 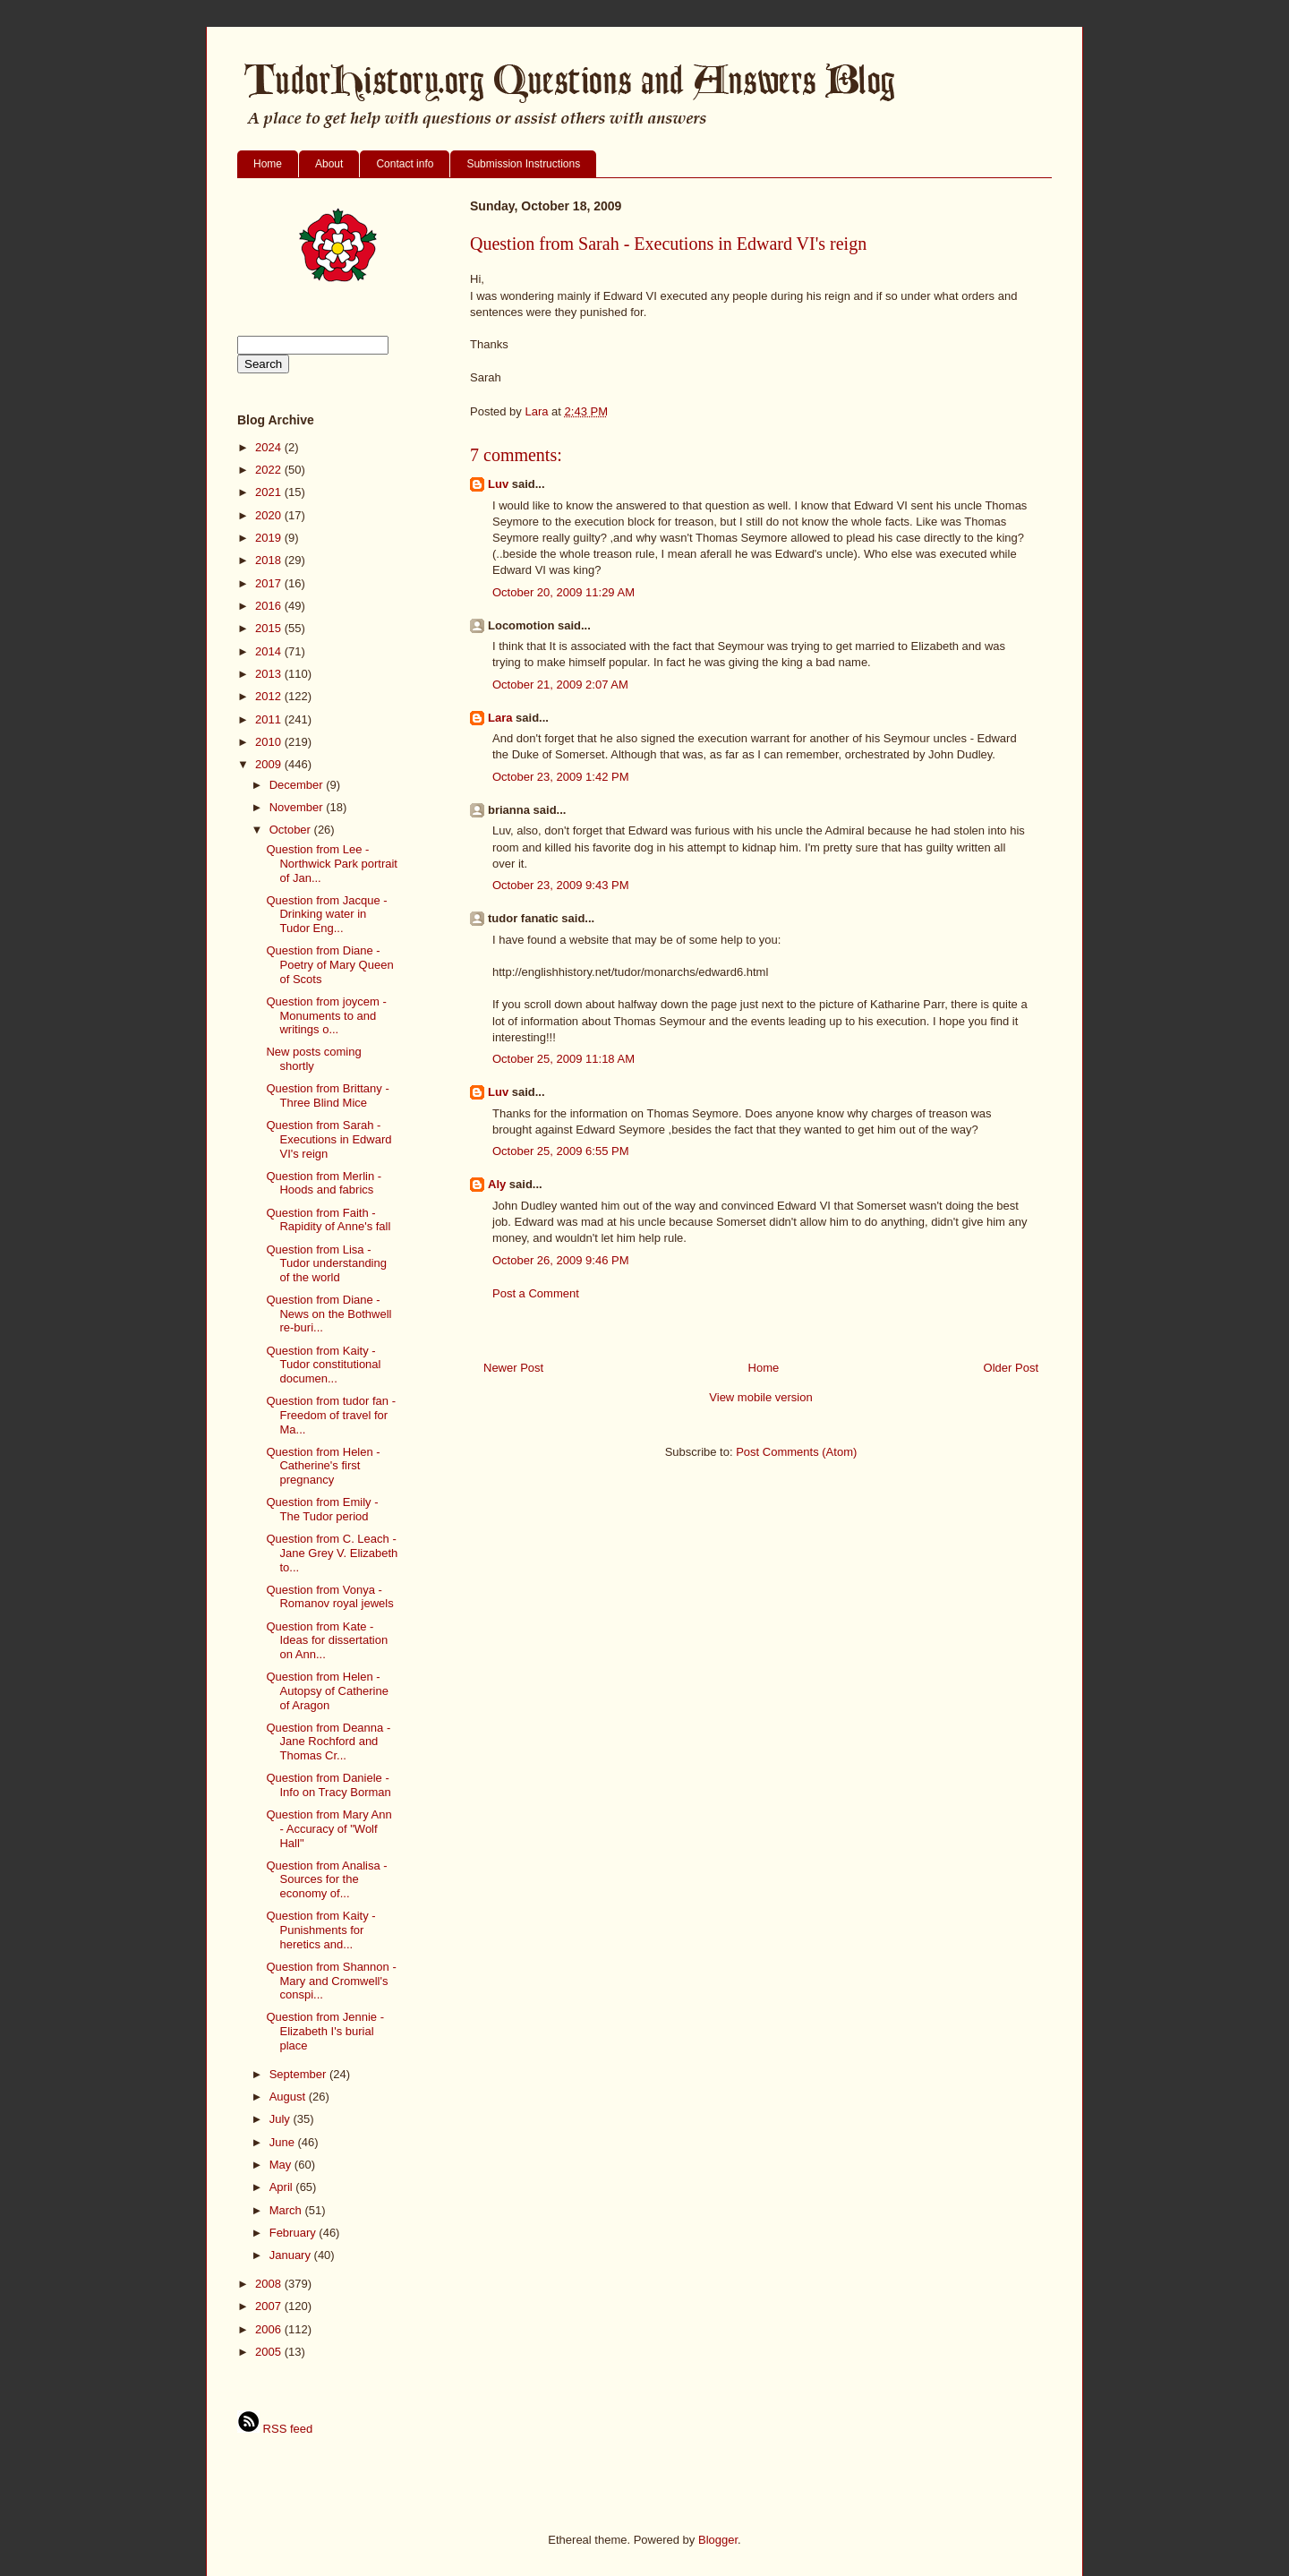 What do you see at coordinates (270, 447) in the screenshot?
I see `2024` at bounding box center [270, 447].